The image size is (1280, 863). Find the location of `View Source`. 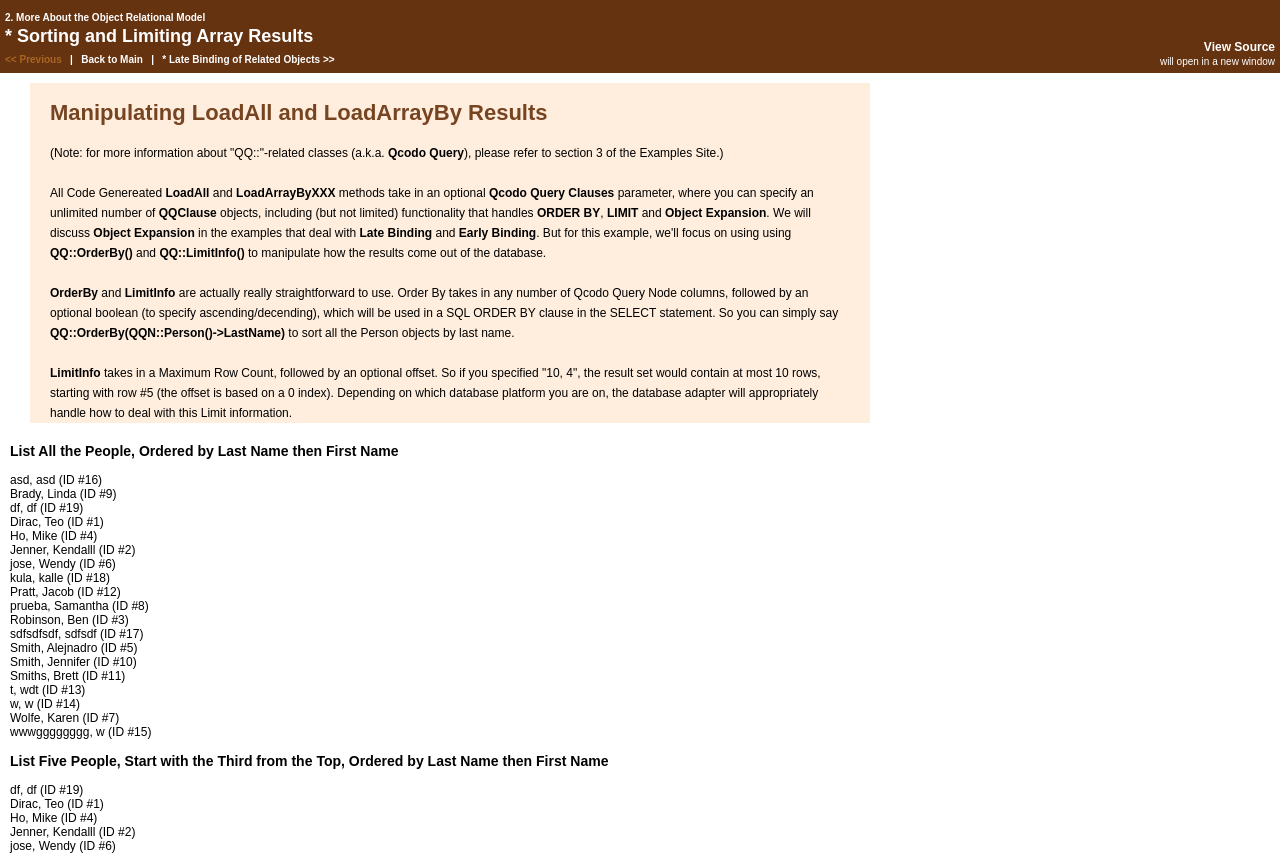

View Source is located at coordinates (1239, 47).